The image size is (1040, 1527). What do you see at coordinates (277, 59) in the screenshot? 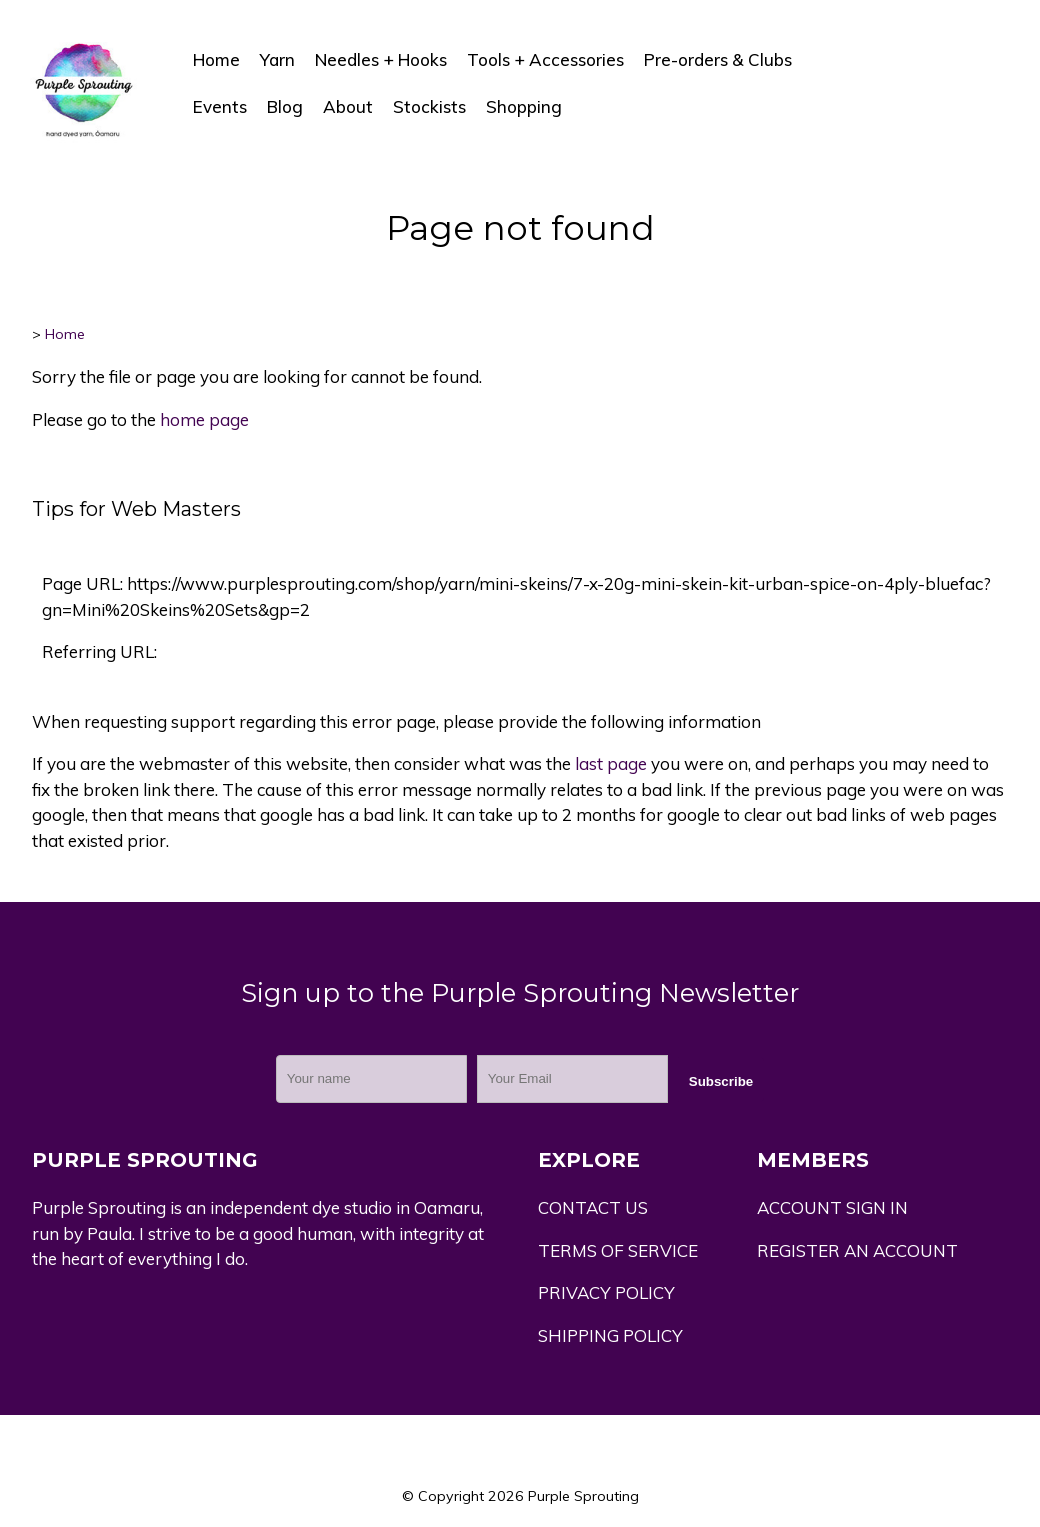
I see `Yarn` at bounding box center [277, 59].